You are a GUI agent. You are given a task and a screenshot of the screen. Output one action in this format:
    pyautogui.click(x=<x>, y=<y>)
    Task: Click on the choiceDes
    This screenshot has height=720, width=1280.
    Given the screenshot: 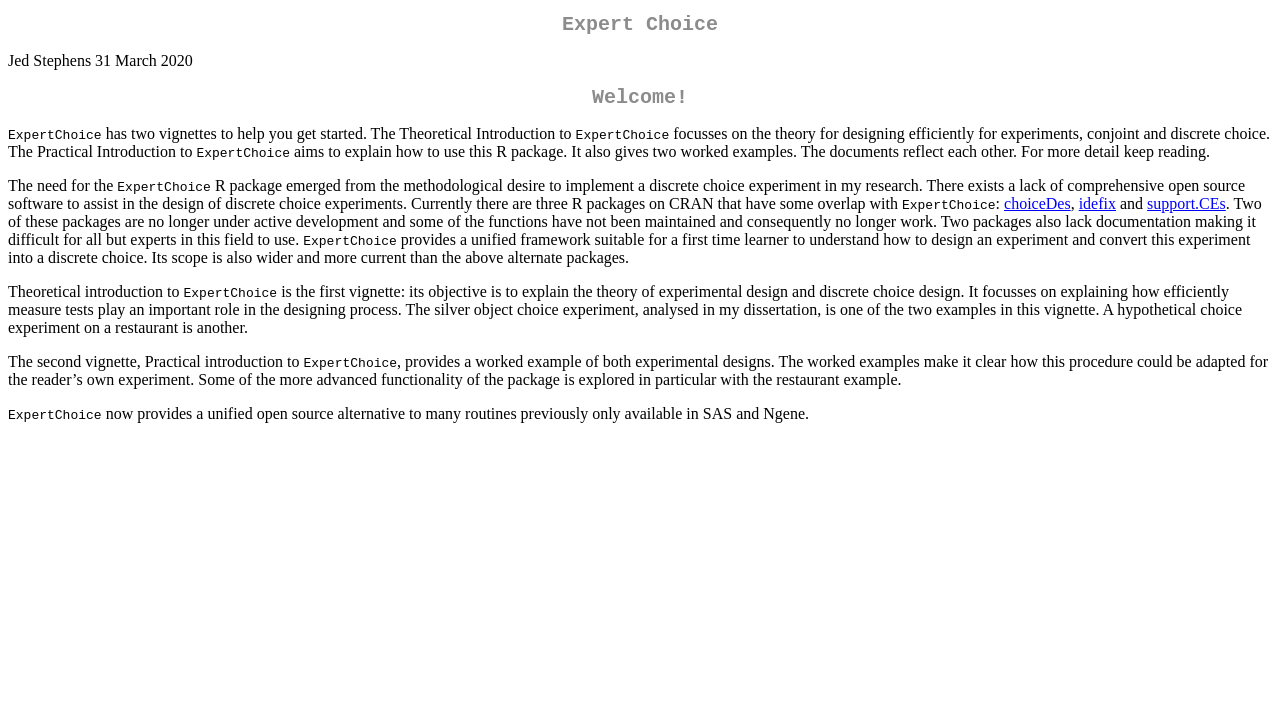 What is the action you would take?
    pyautogui.click(x=1037, y=211)
    